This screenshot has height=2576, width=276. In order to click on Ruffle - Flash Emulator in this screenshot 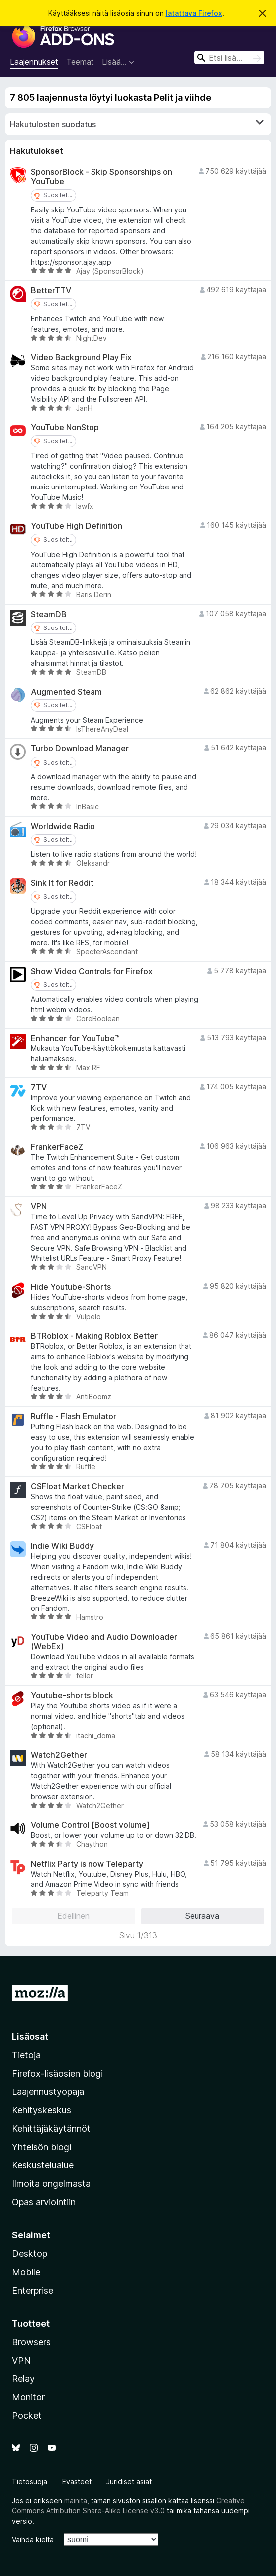, I will do `click(73, 1416)`.